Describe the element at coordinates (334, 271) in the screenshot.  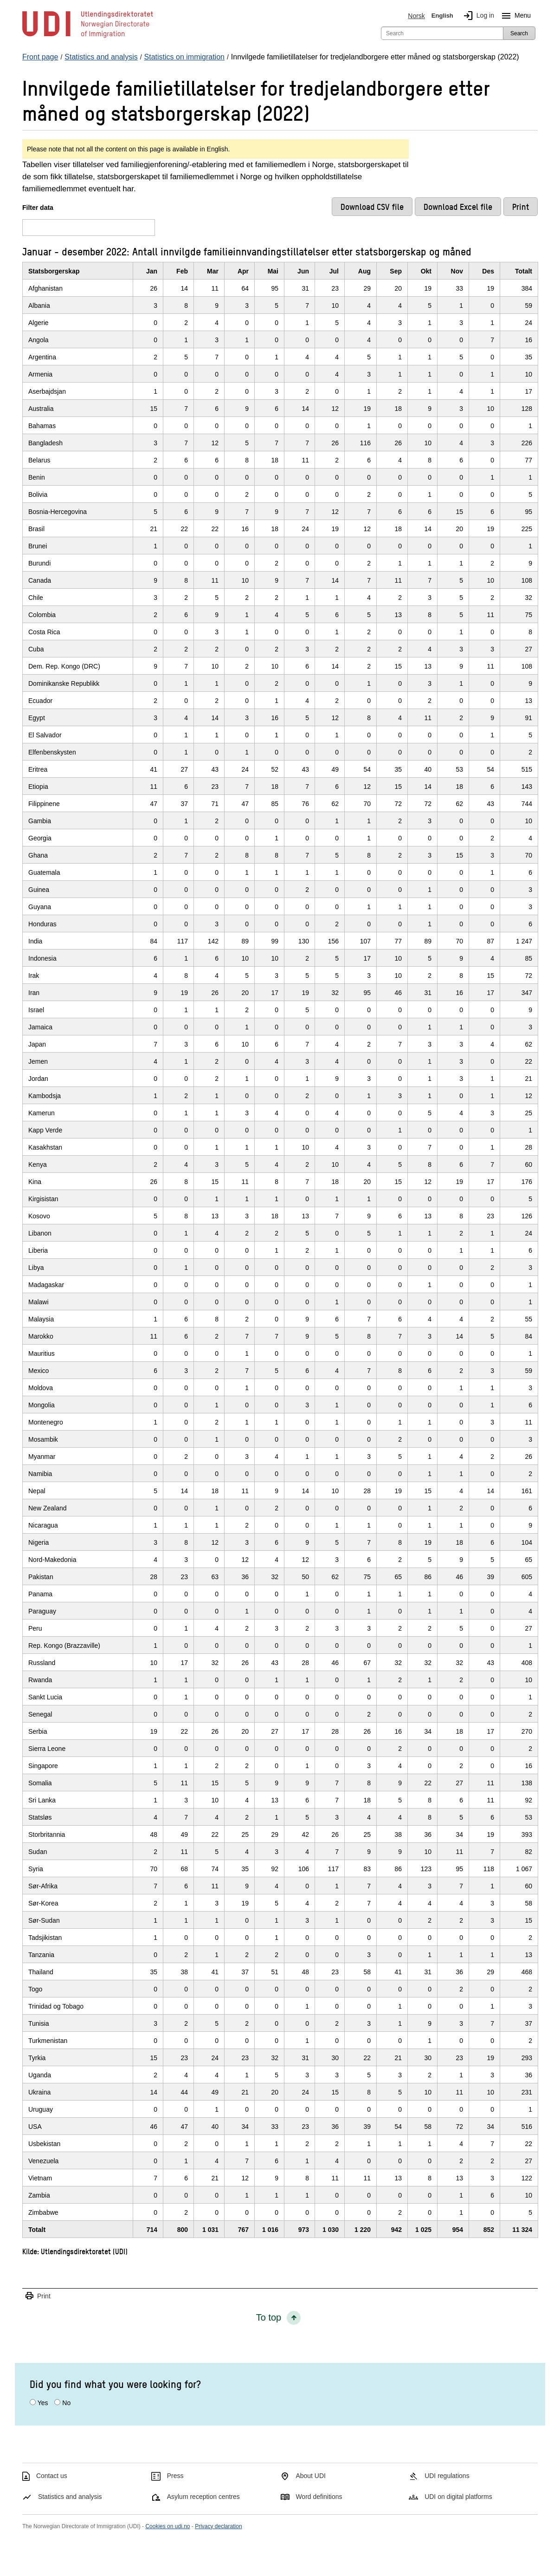
I see `Jul [JulClick/enter to sort in ascending order]` at that location.